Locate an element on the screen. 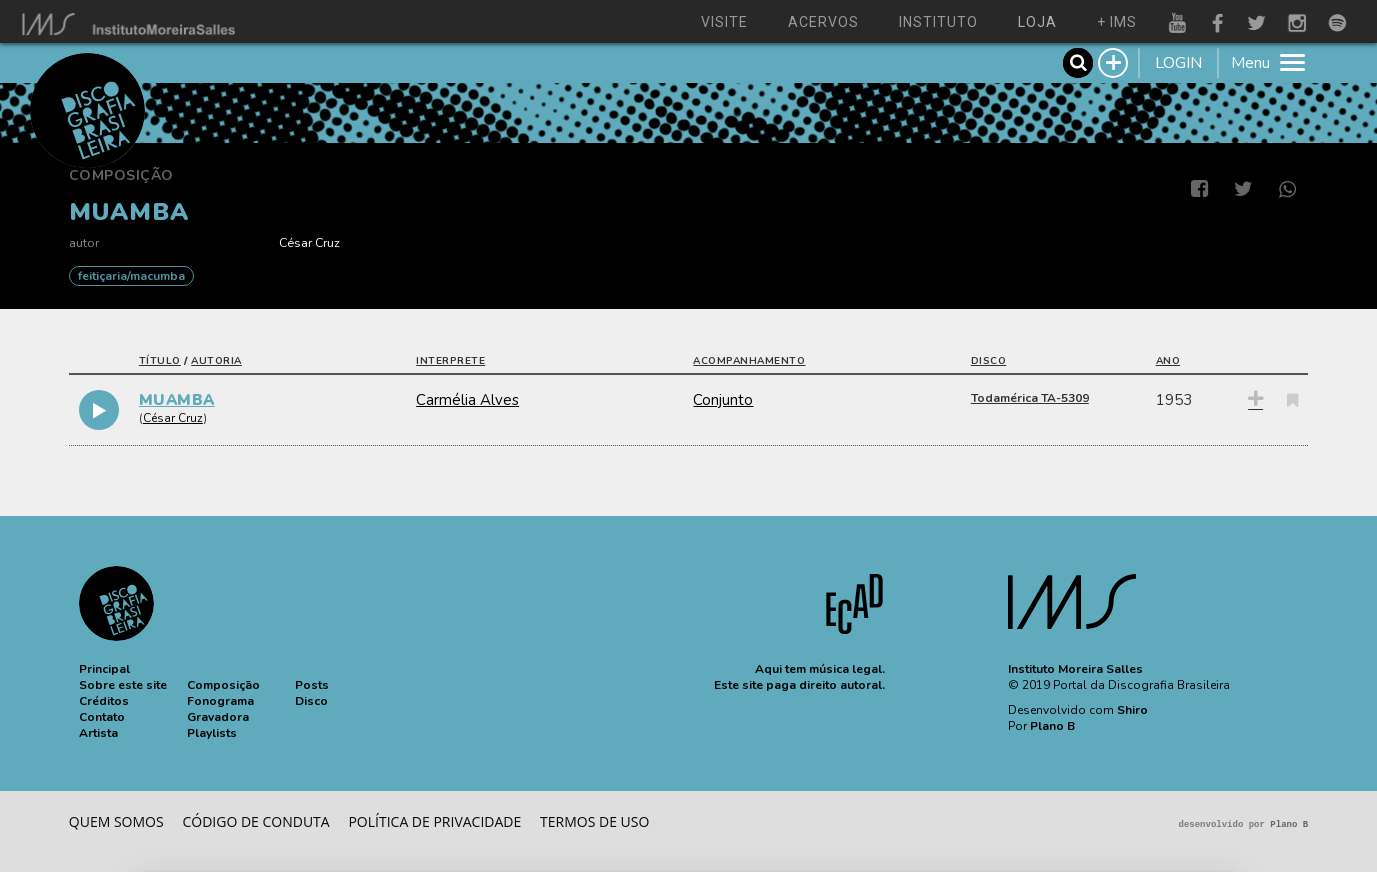  César Cruz is located at coordinates (309, 242).